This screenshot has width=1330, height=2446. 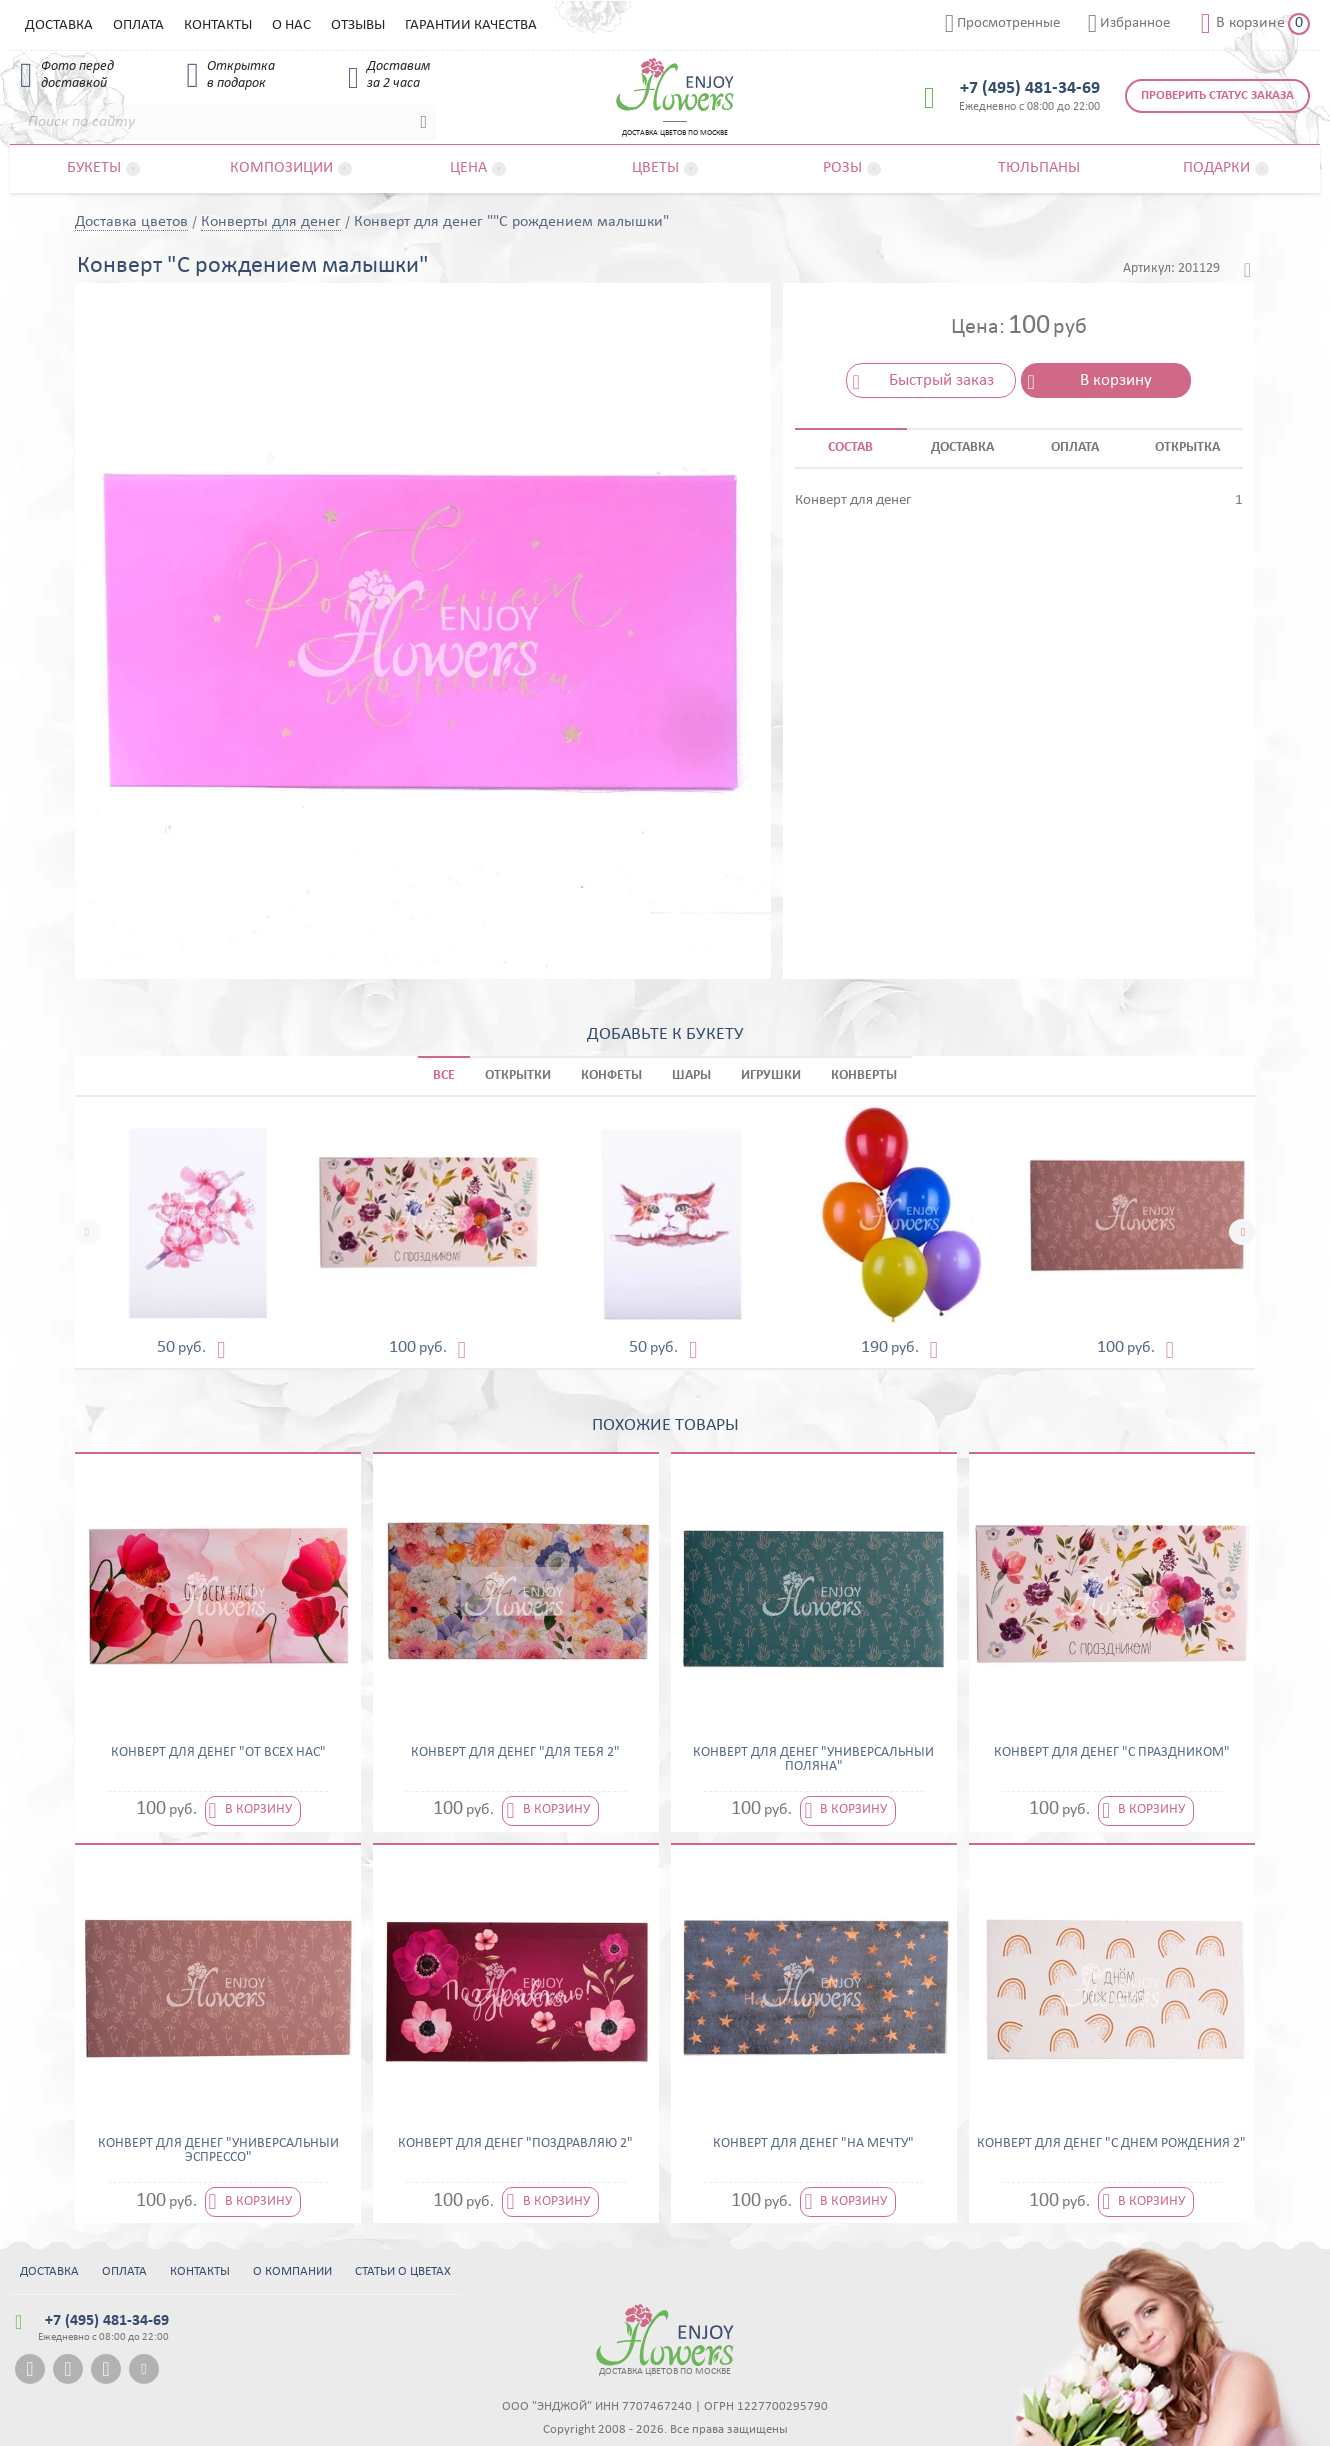 What do you see at coordinates (1111, 2144) in the screenshot?
I see `Конверт для денег "С днем рождения 2"` at bounding box center [1111, 2144].